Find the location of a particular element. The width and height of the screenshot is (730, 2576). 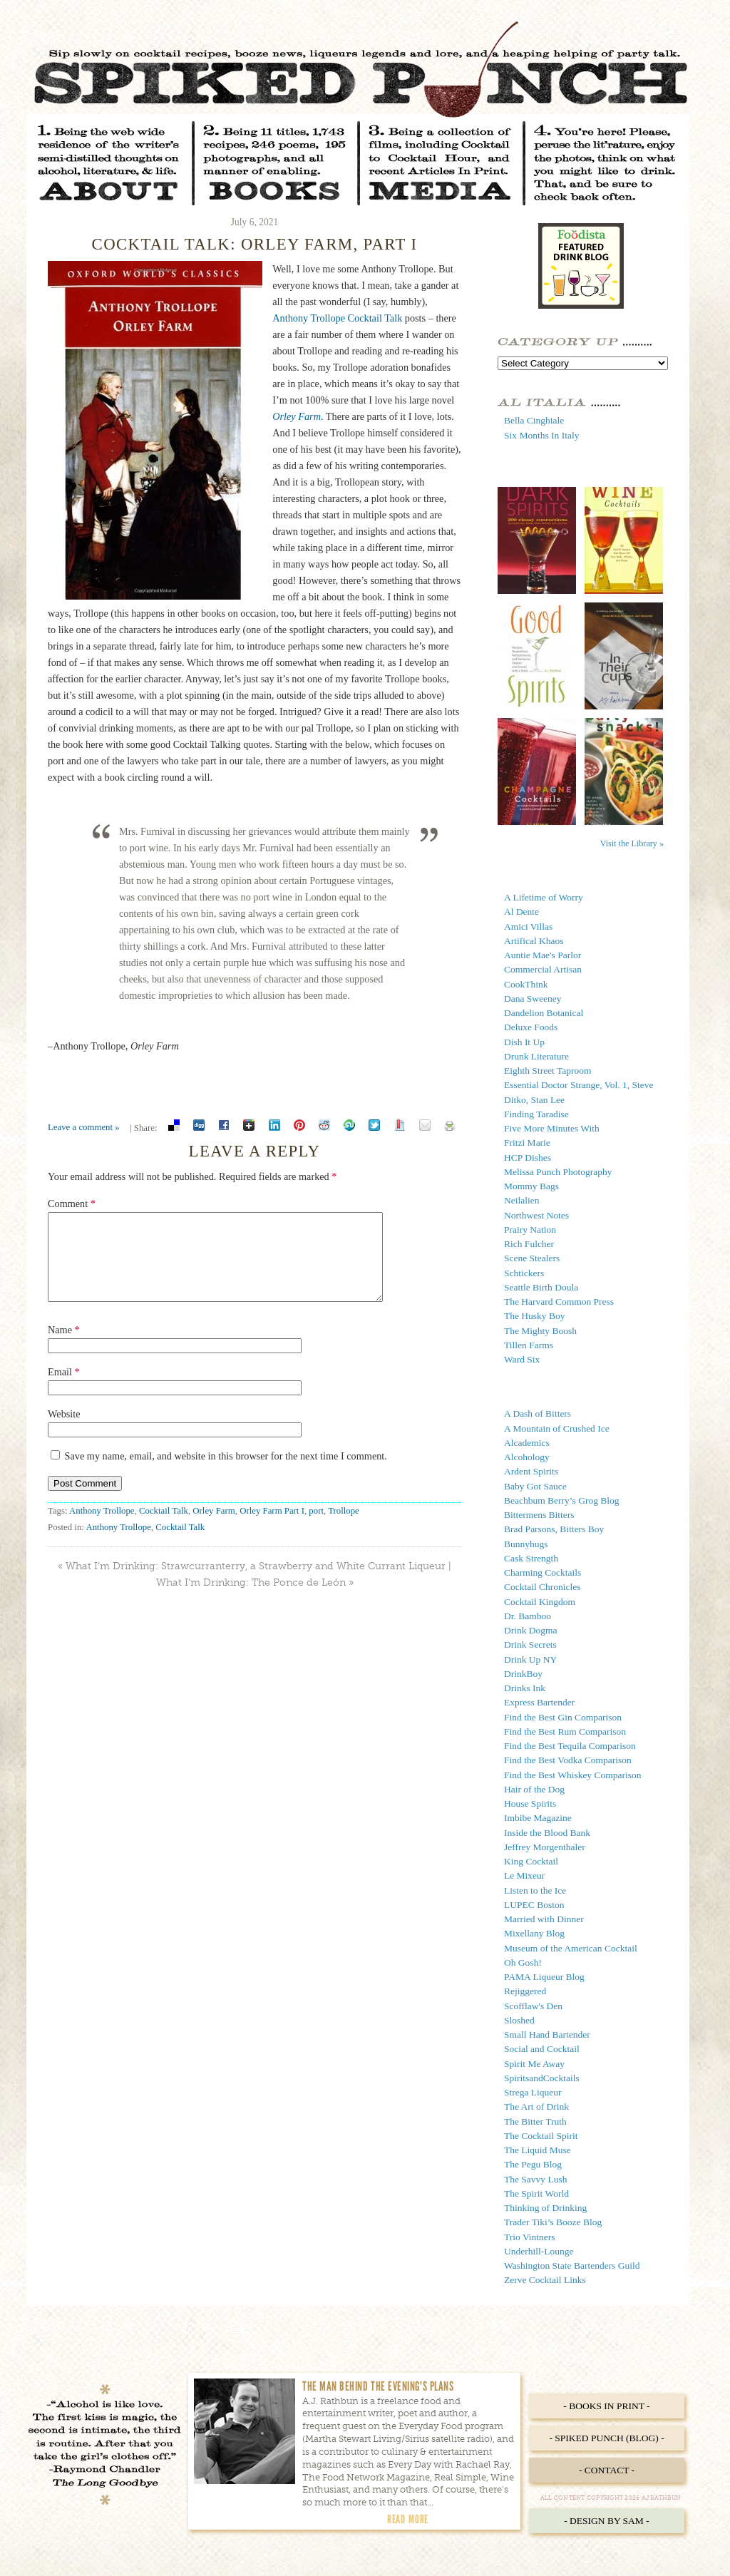

Find the Best Whiskey Comparison is located at coordinates (573, 1775).